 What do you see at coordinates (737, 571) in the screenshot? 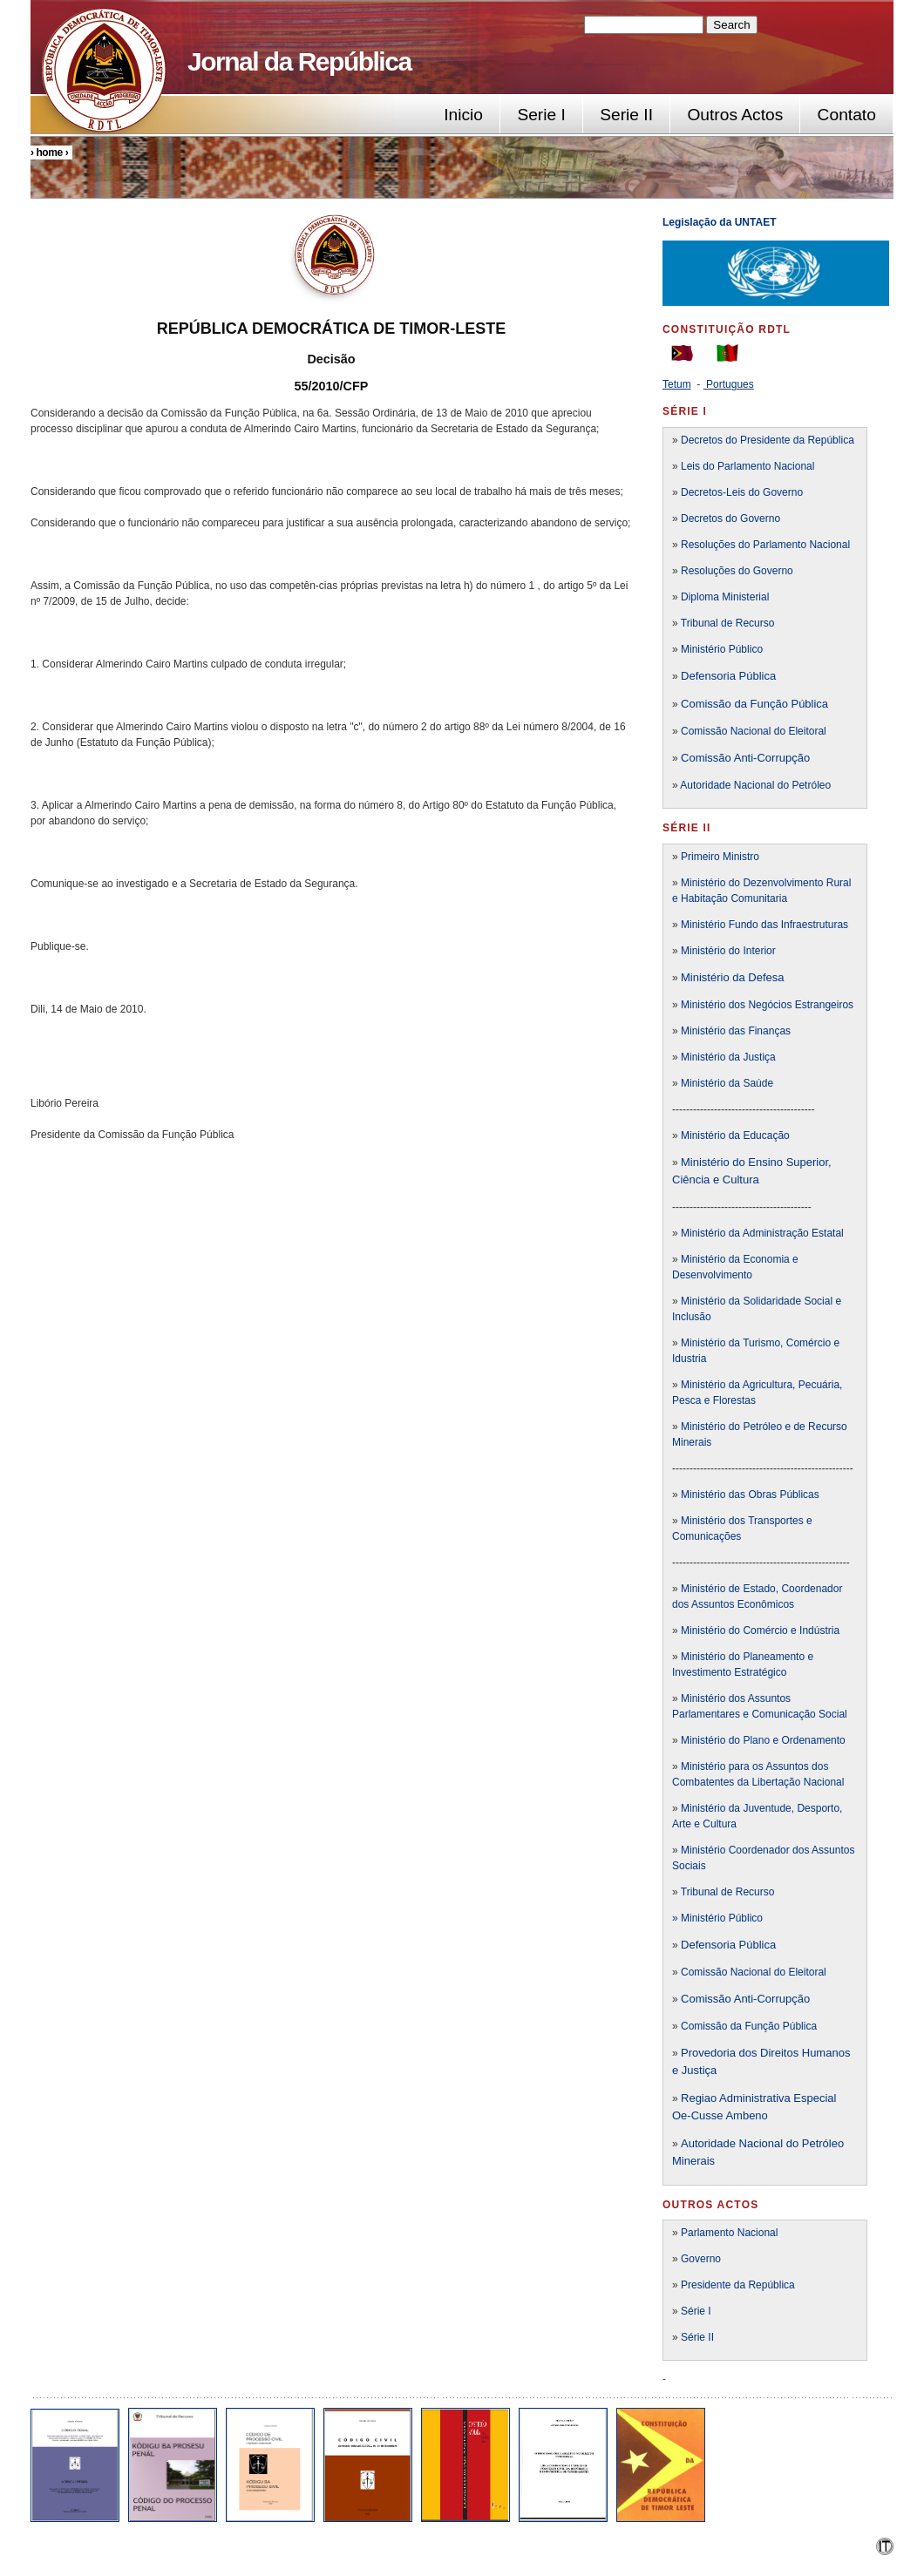
I see `Resoluções do Governo` at bounding box center [737, 571].